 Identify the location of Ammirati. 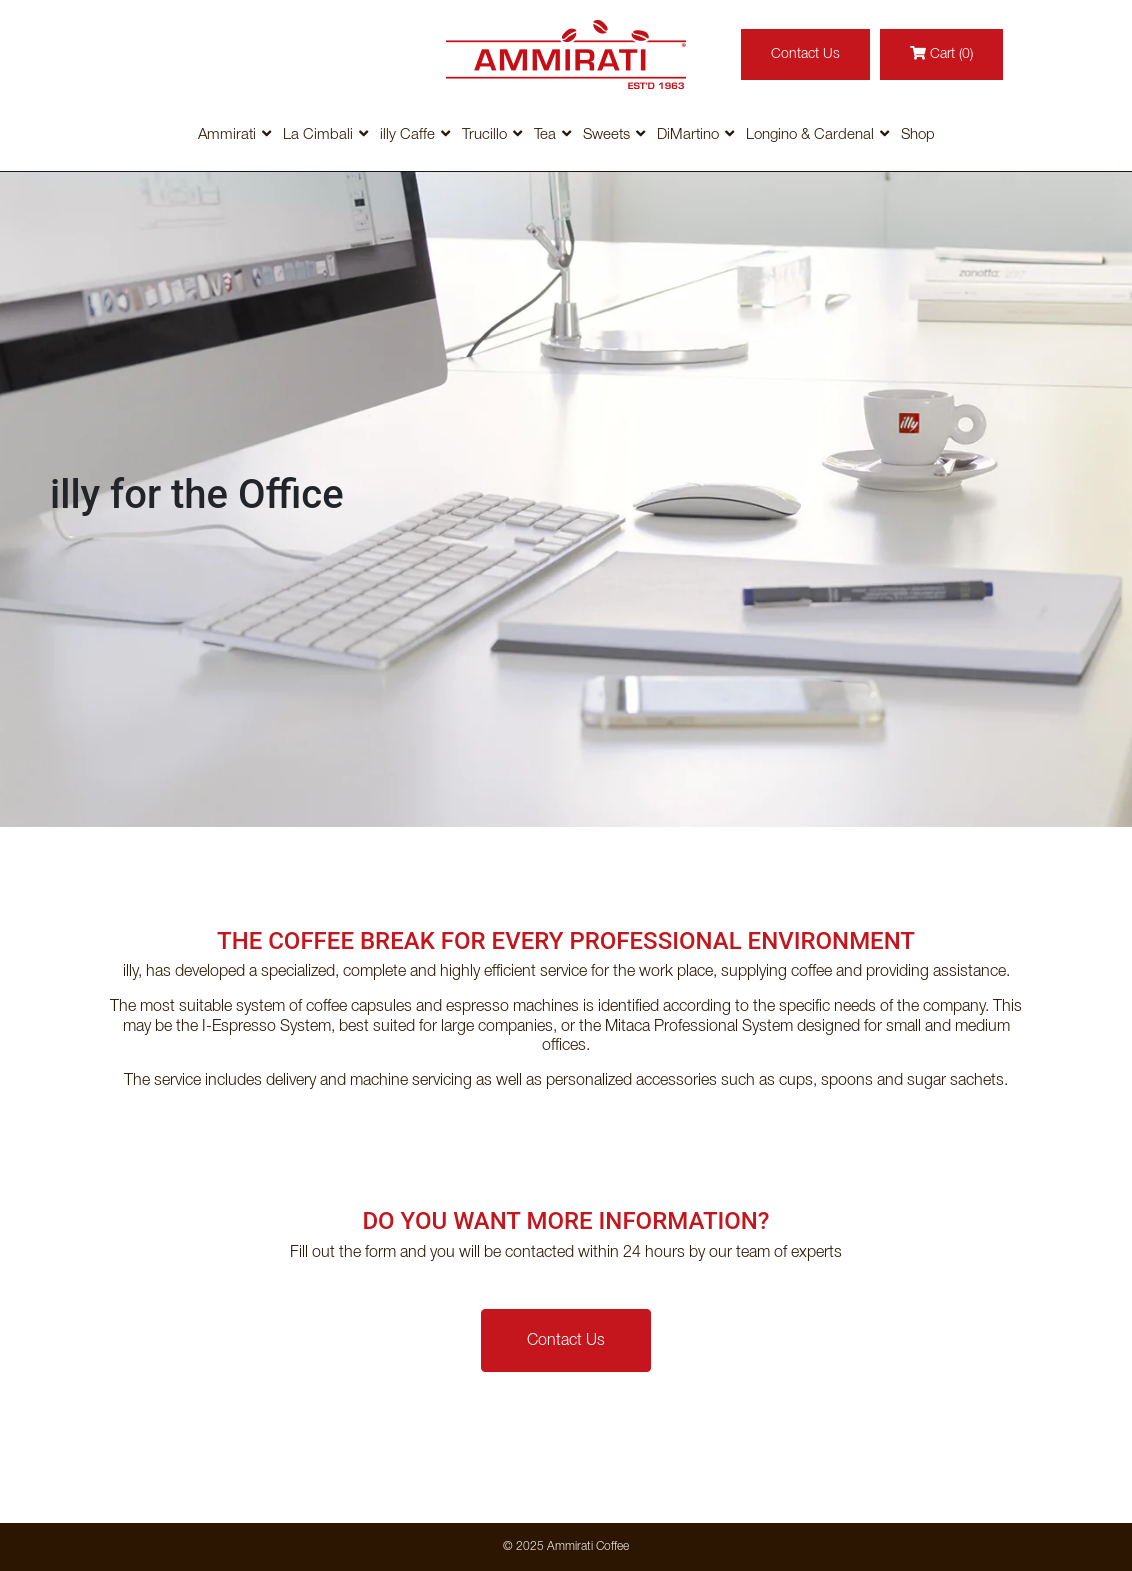
(227, 135).